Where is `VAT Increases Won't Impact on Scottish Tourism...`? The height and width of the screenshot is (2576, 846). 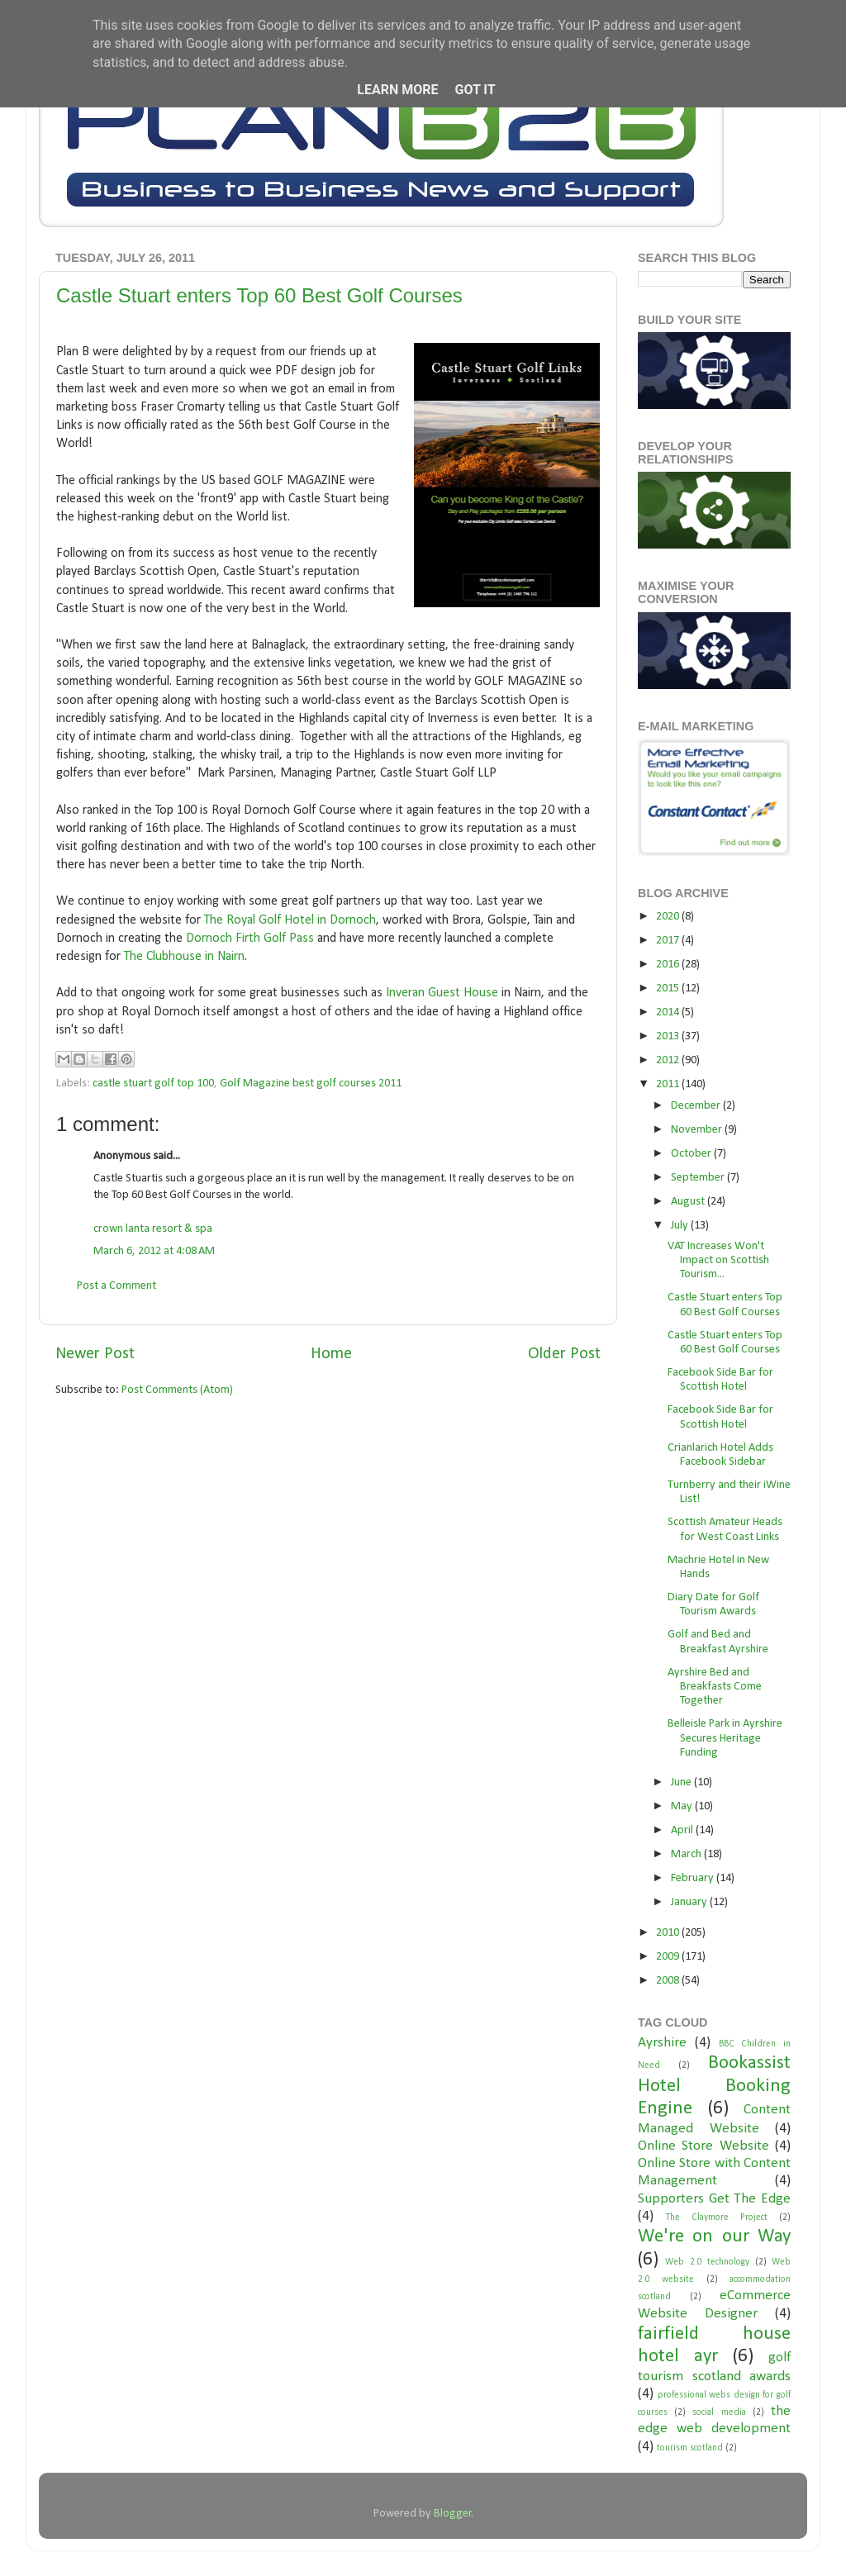 VAT Increases Won't Impact on Scottish Tourism... is located at coordinates (718, 1260).